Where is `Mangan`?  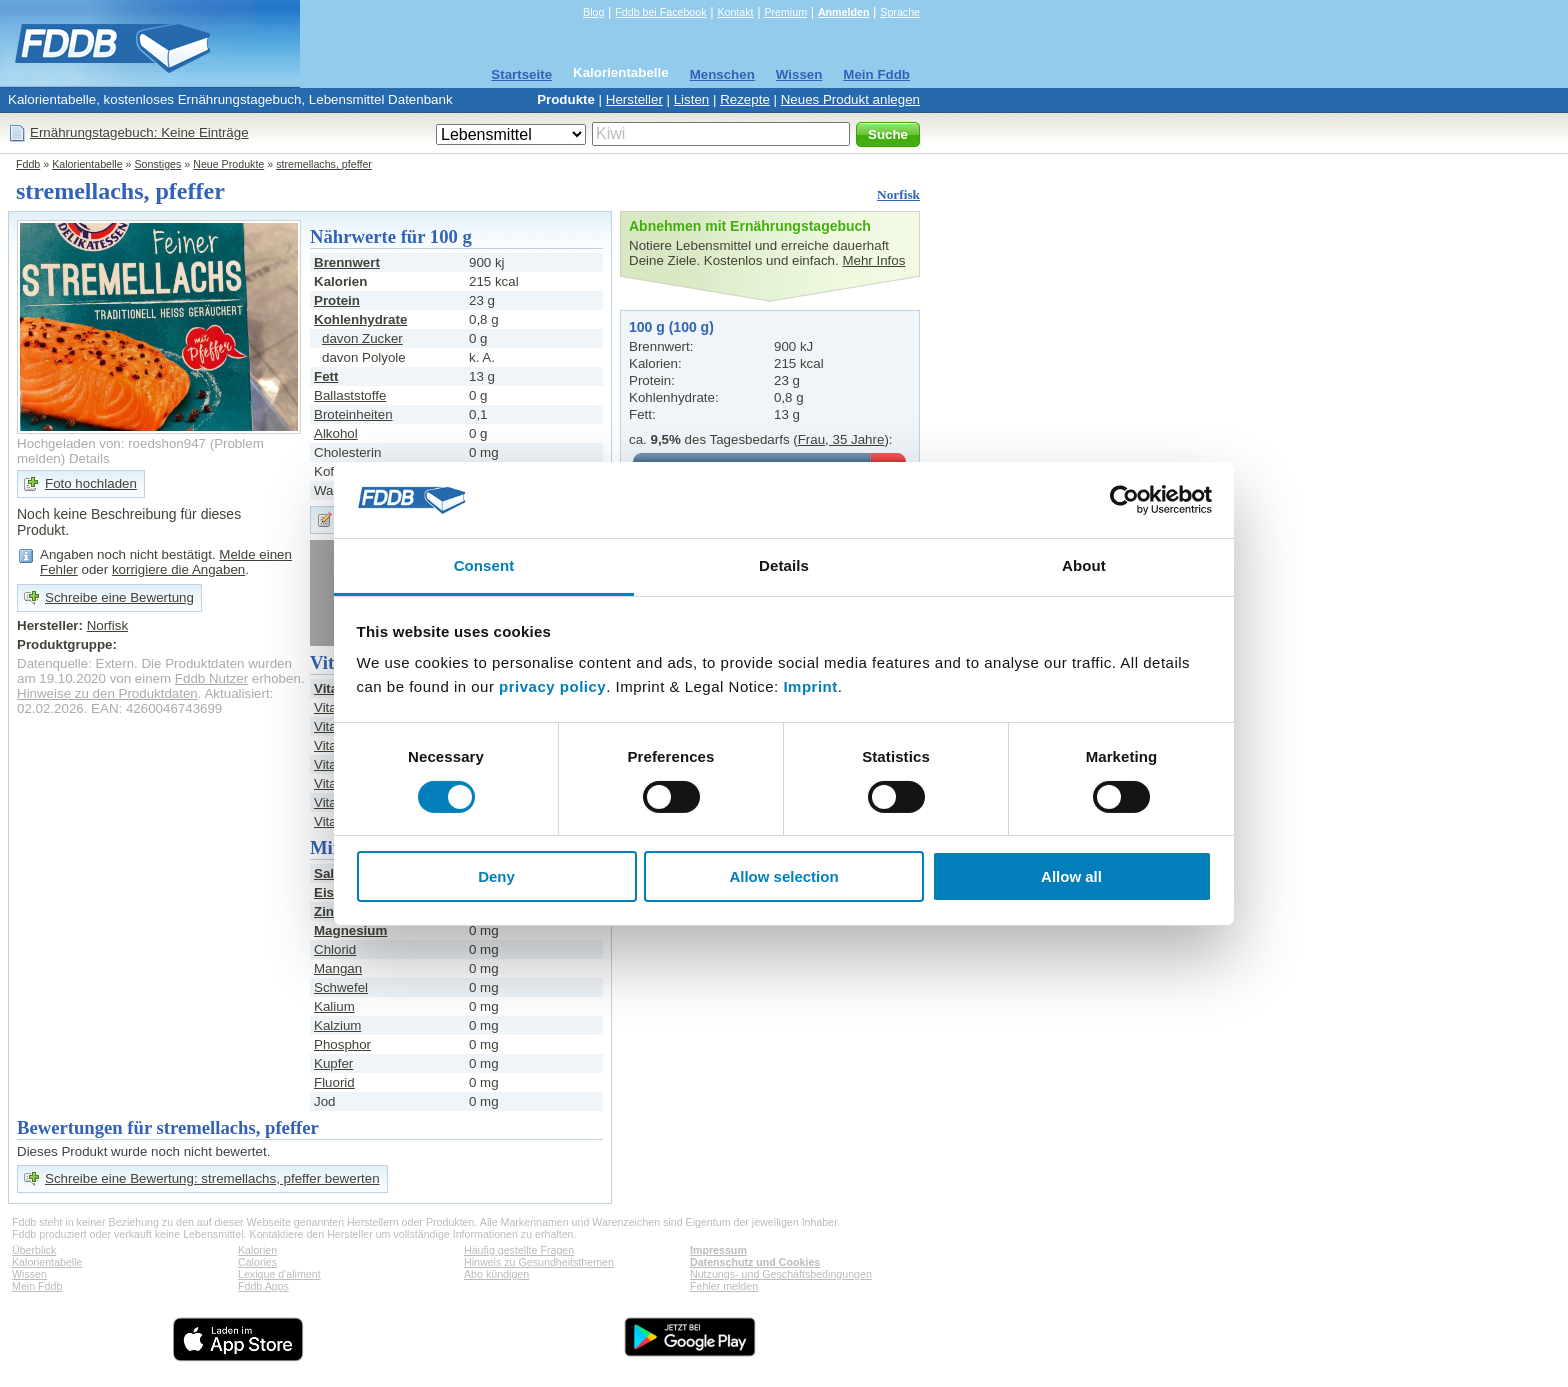
Mangan is located at coordinates (338, 968).